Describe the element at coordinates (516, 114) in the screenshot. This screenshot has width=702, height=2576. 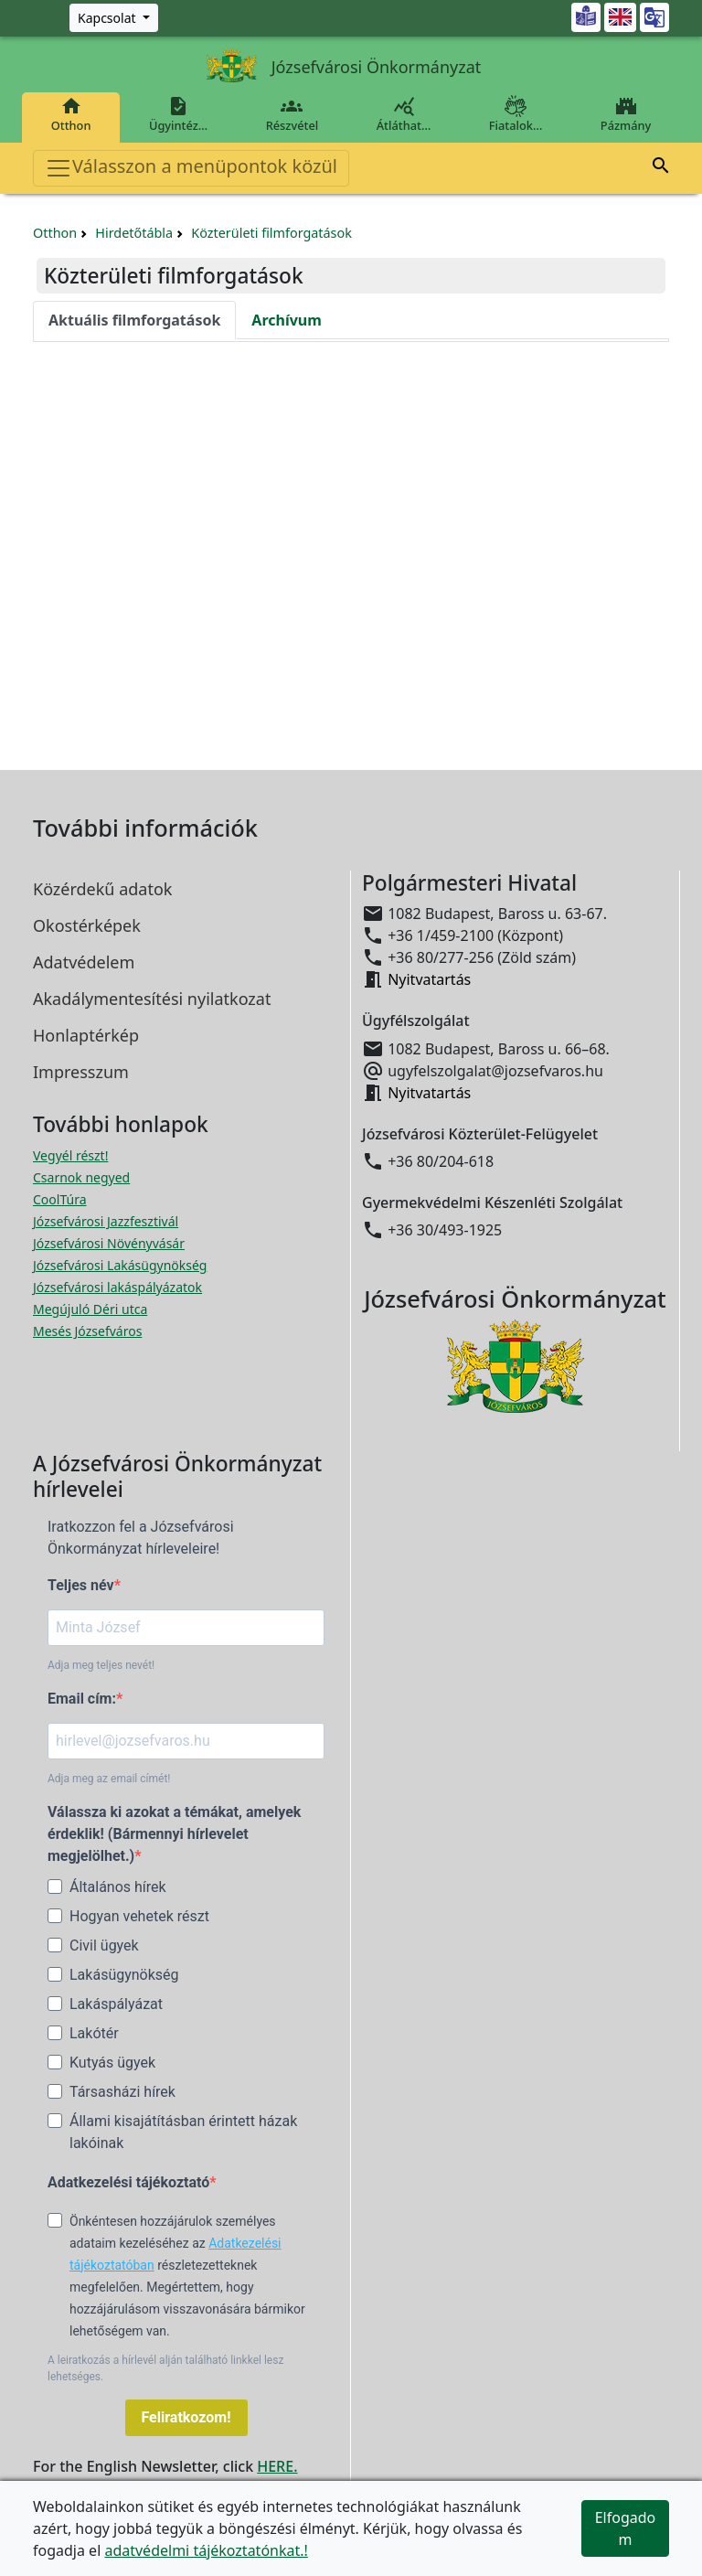
I see `Fiatalok…` at that location.